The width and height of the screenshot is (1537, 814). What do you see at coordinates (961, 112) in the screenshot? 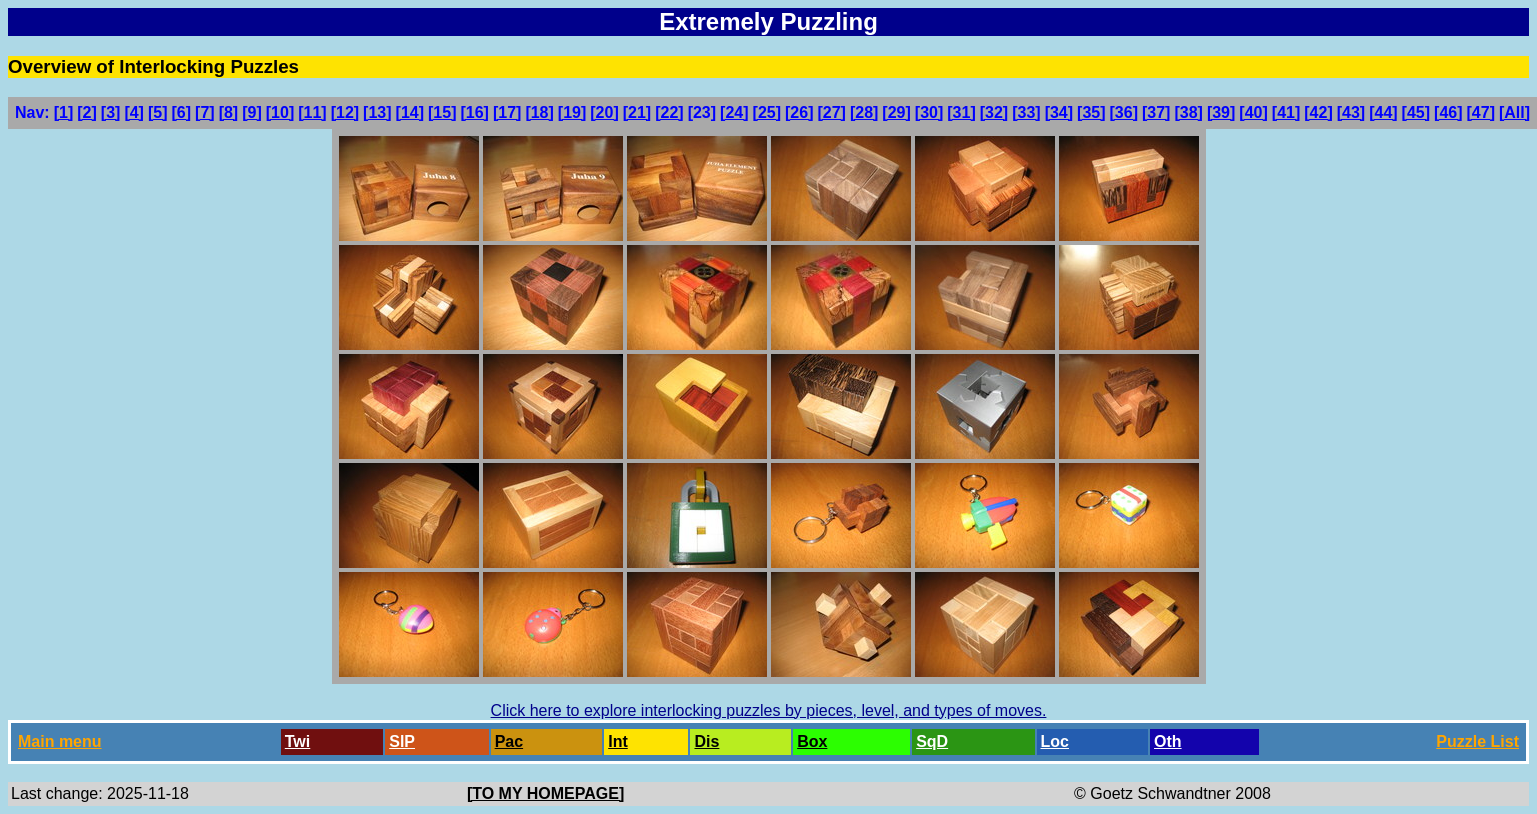
I see `[31]` at bounding box center [961, 112].